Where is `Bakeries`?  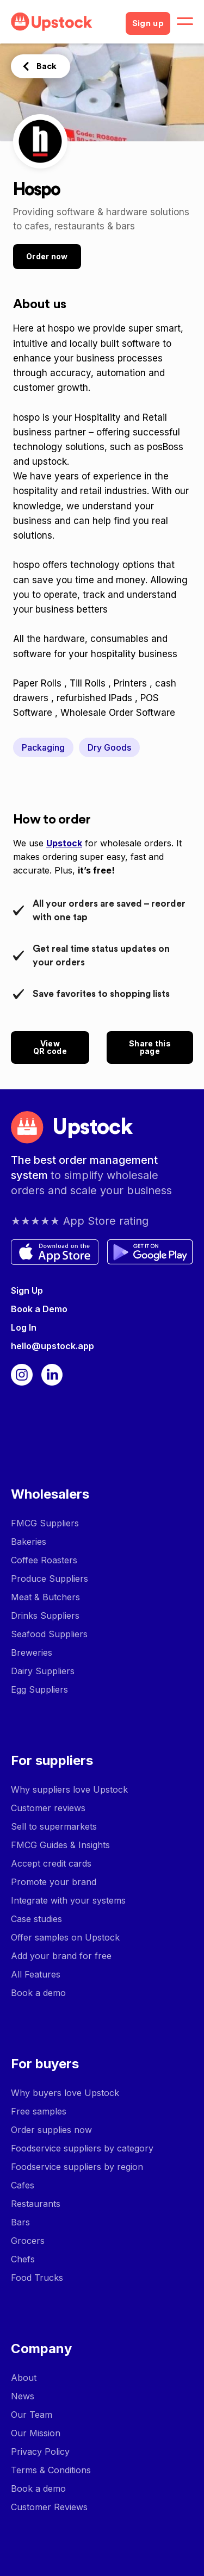
Bakeries is located at coordinates (28, 1541).